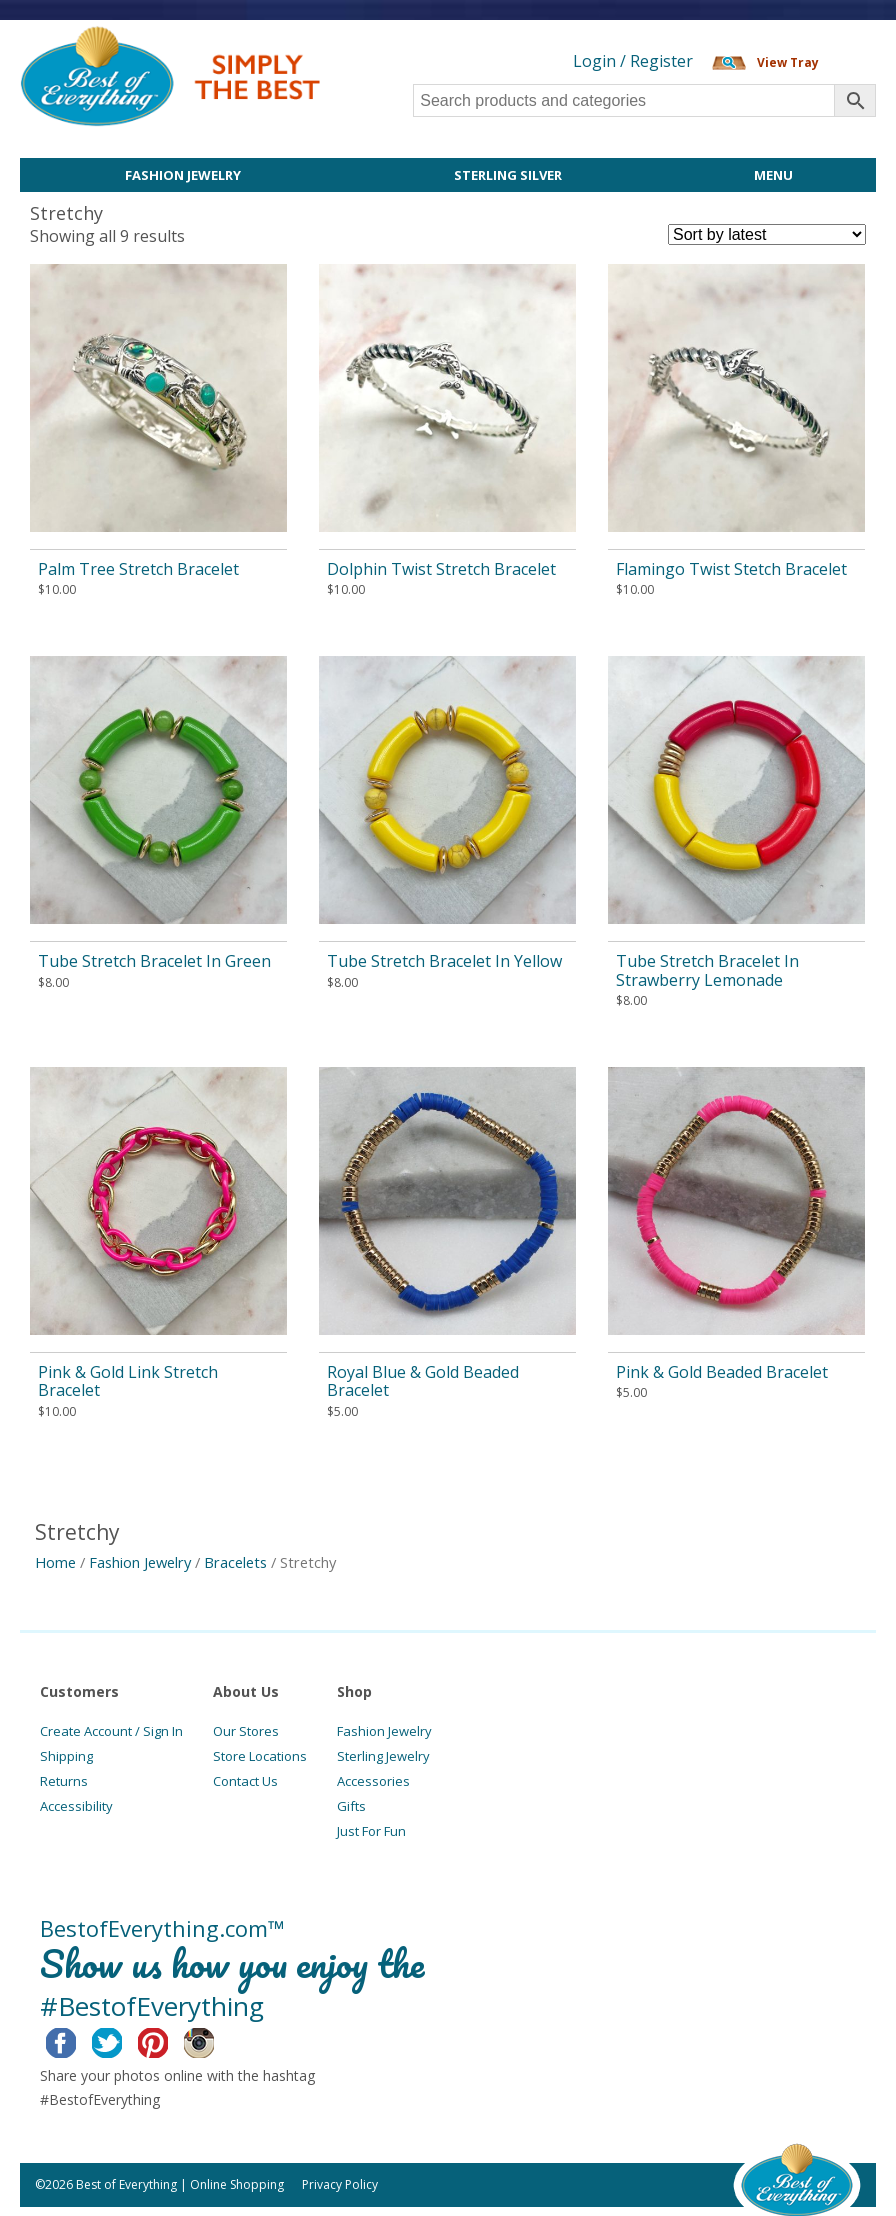 The width and height of the screenshot is (896, 2216). I want to click on Login / Register, so click(633, 61).